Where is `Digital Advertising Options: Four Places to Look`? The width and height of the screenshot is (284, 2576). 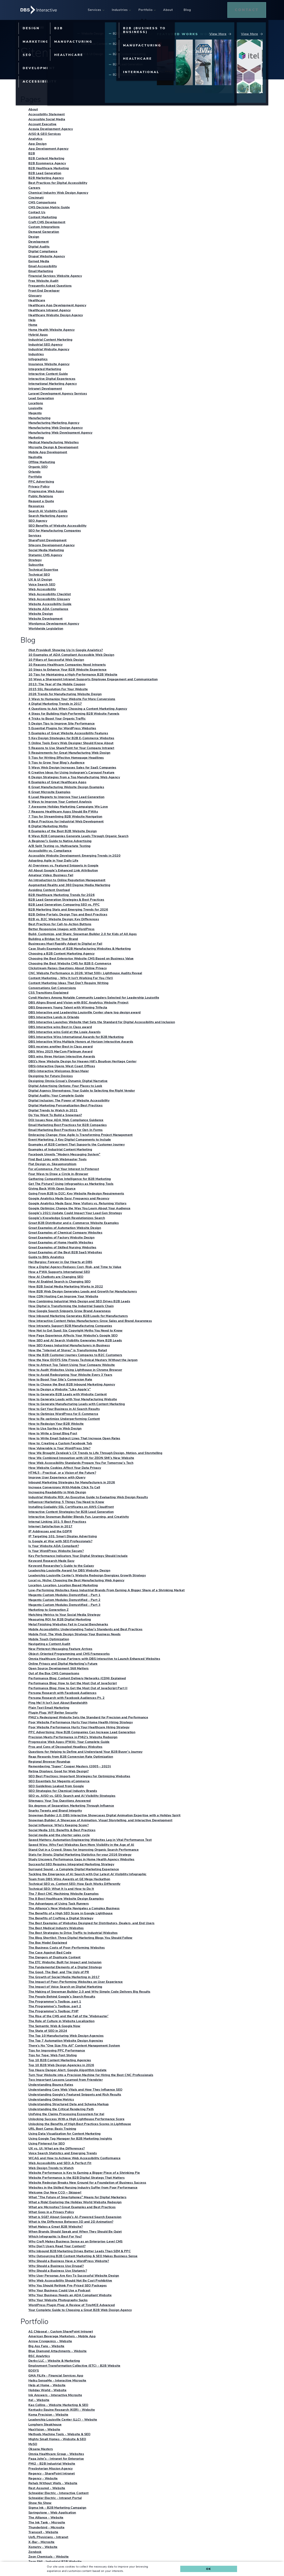 Digital Advertising Options: Four Places to Look is located at coordinates (65, 1081).